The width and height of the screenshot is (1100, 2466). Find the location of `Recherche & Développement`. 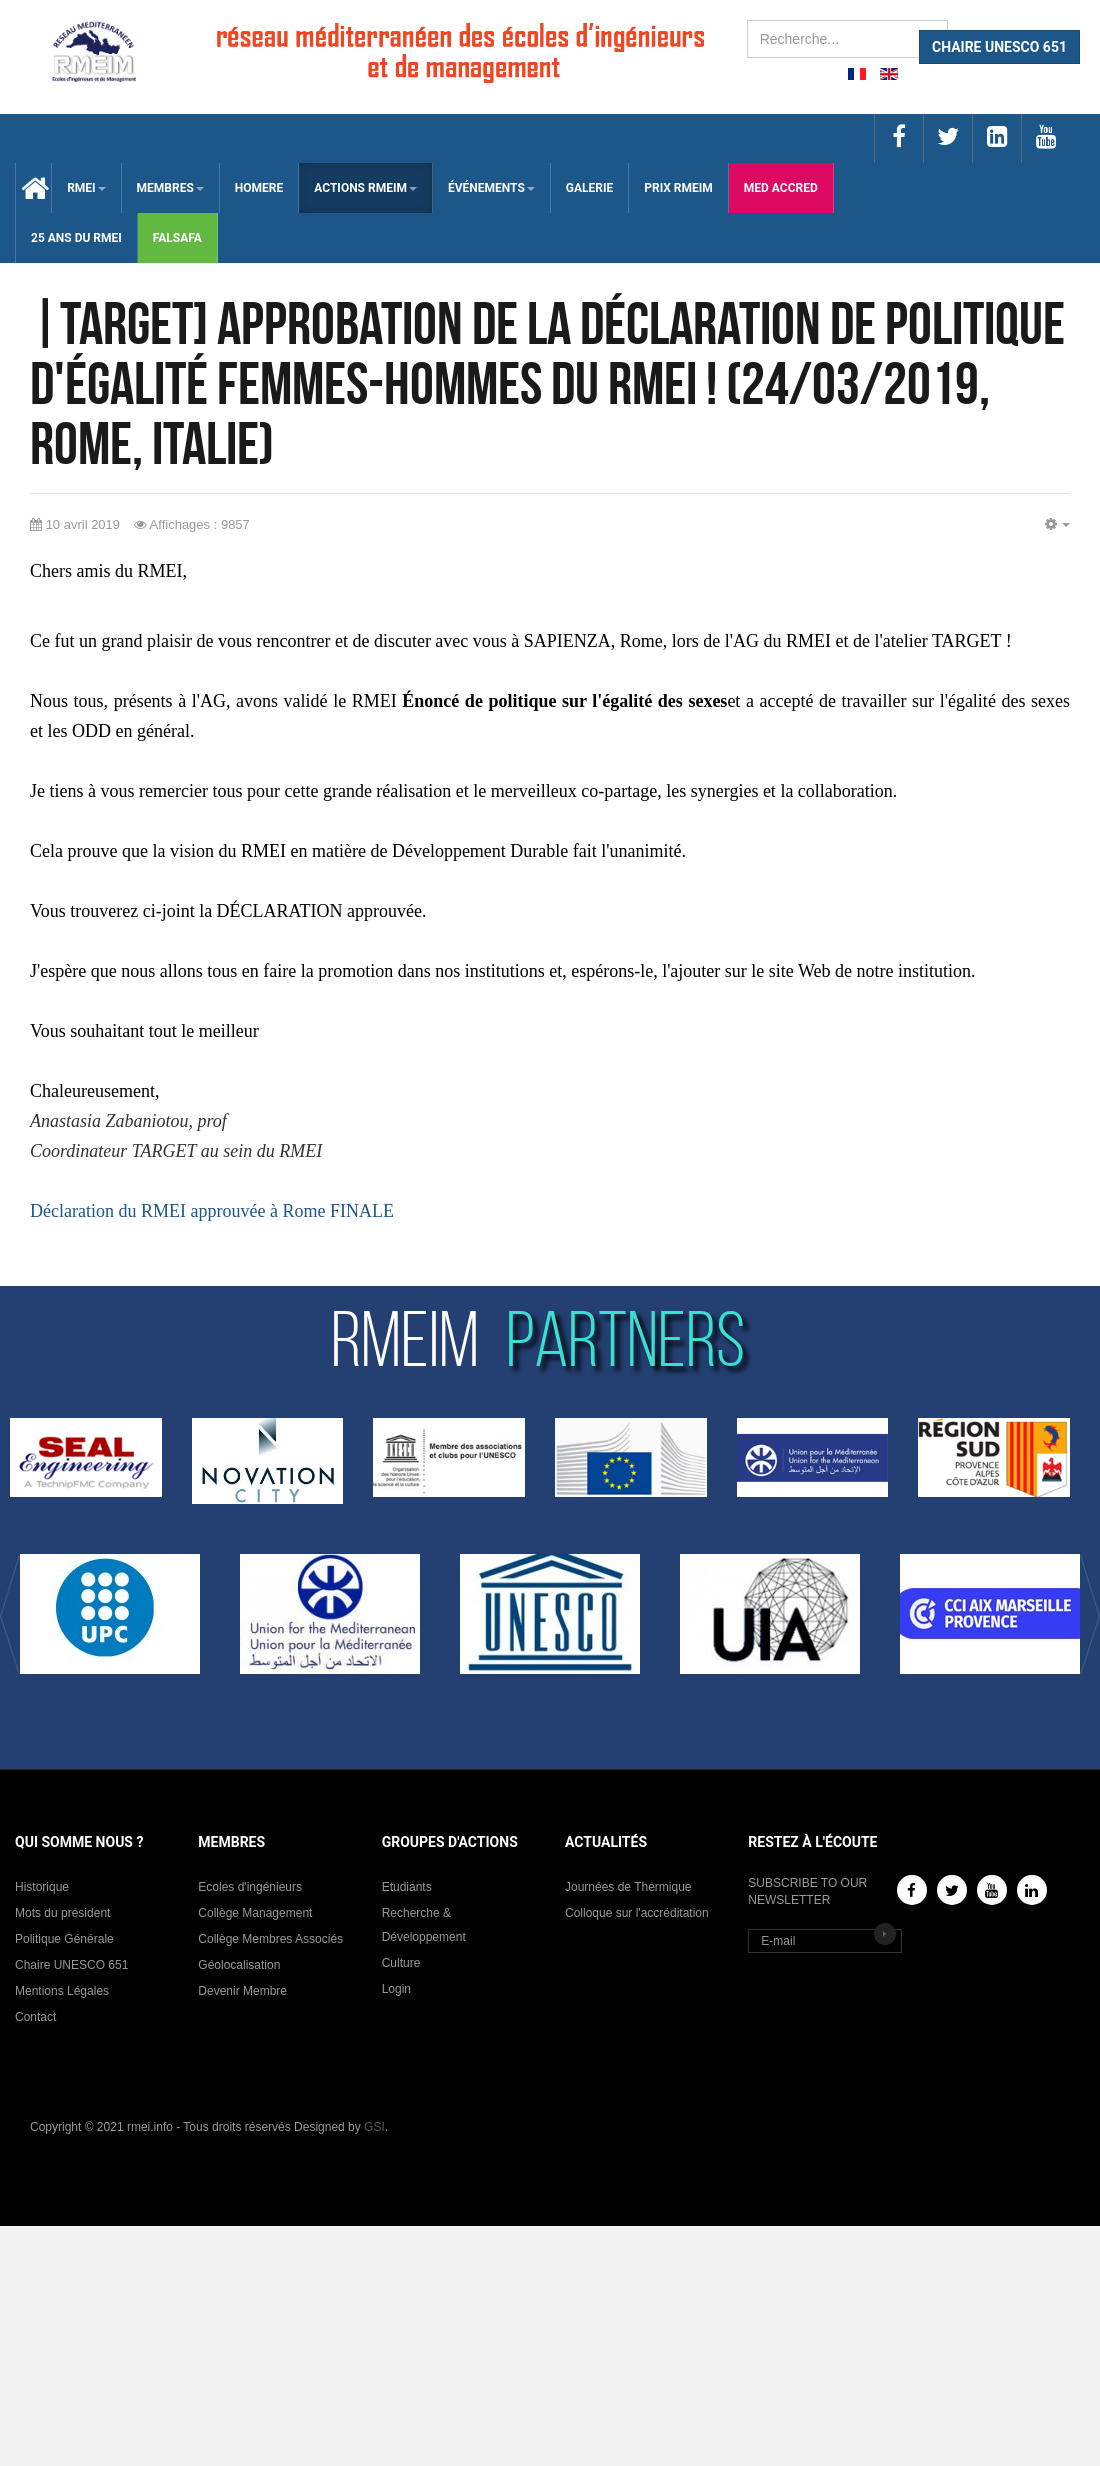

Recherche & Développement is located at coordinates (424, 1925).